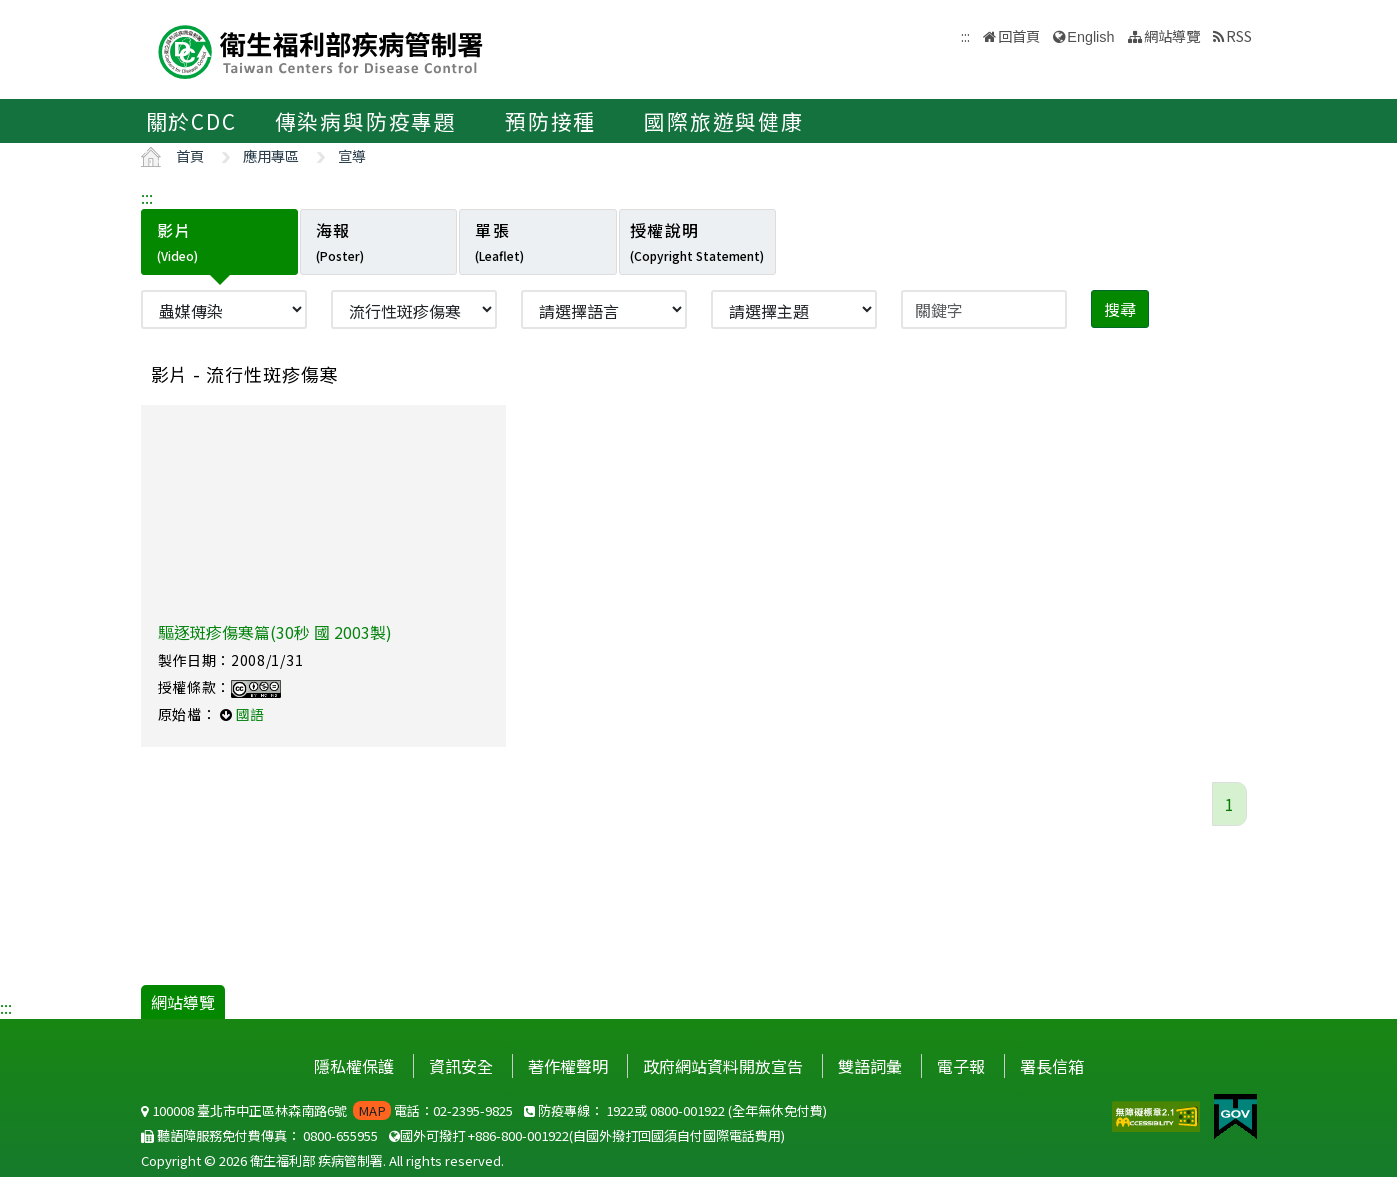  Describe the element at coordinates (518, 1135) in the screenshot. I see `+886-800-001922` at that location.